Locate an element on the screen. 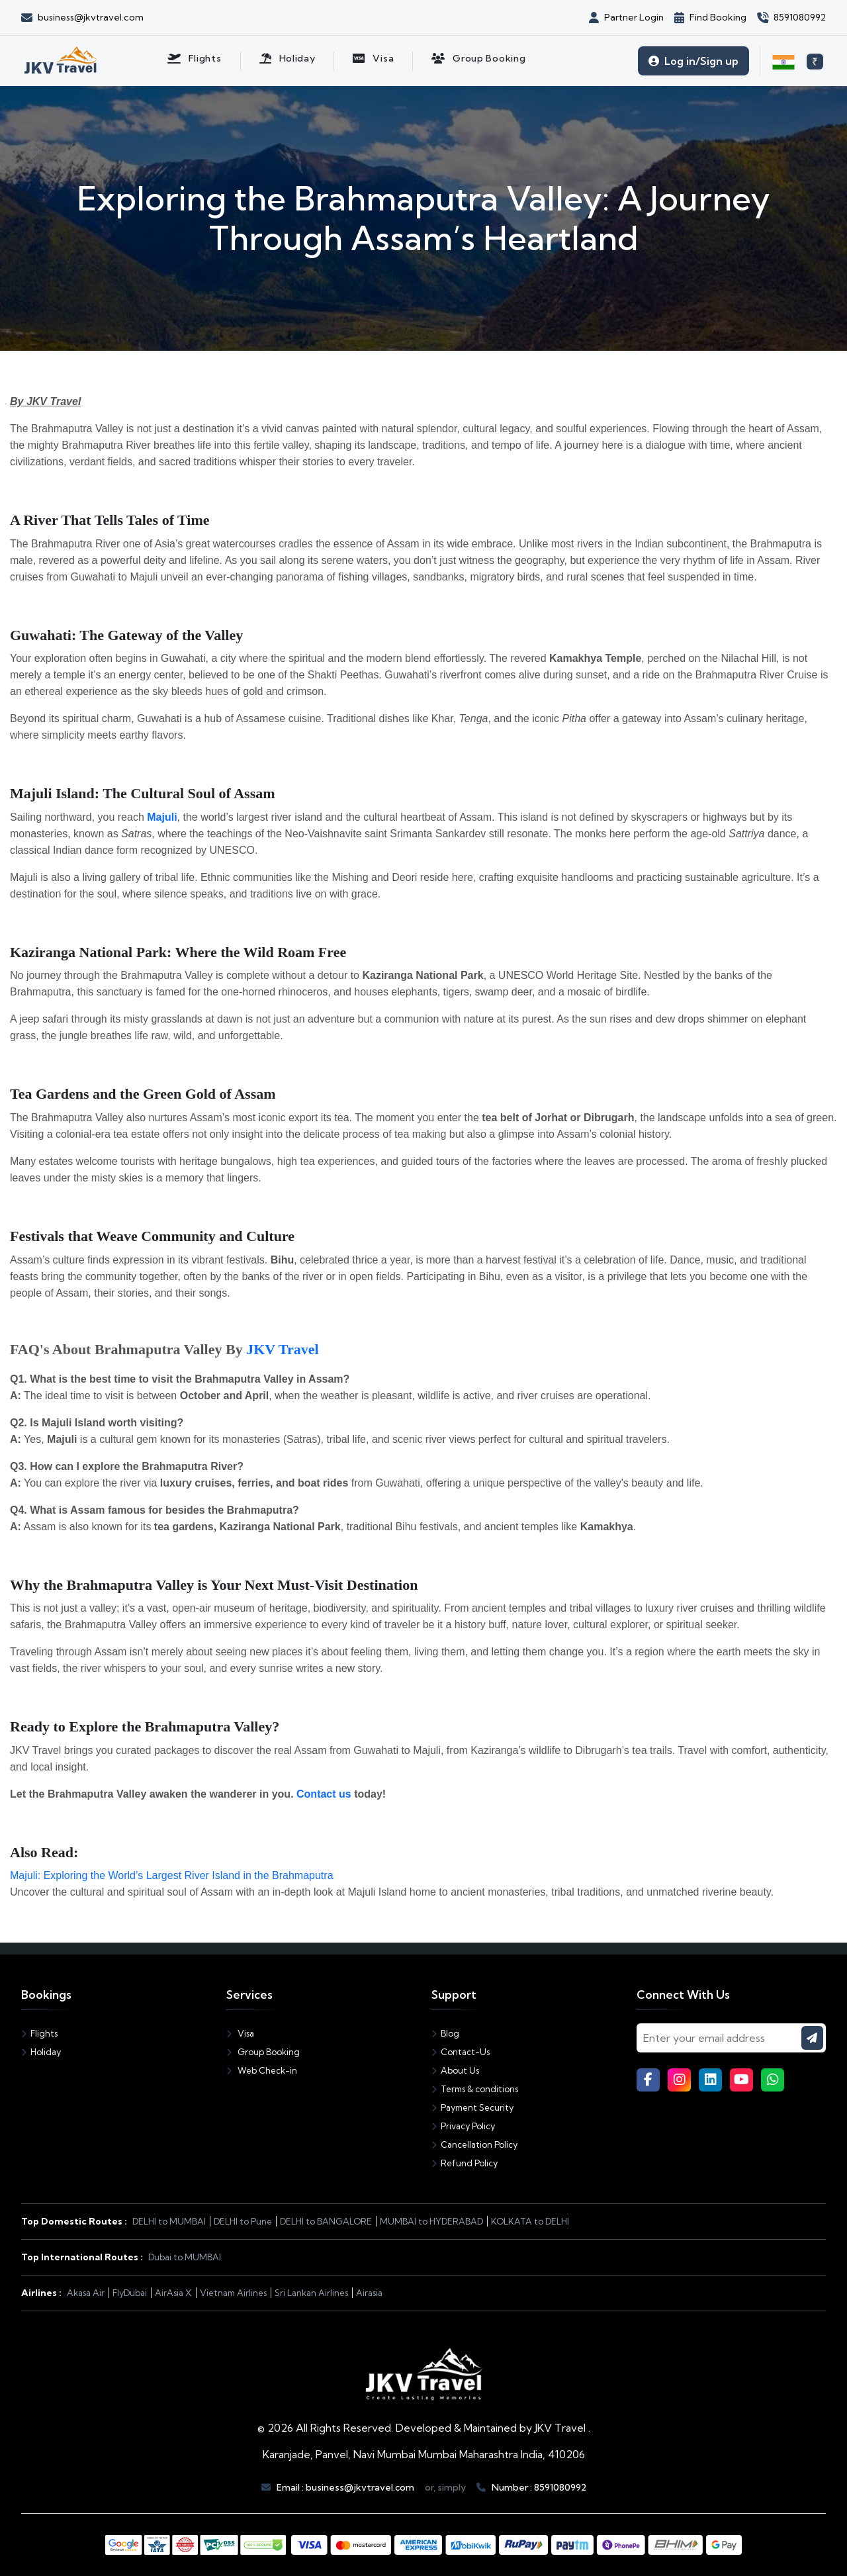  JKV Travel is located at coordinates (282, 1349).